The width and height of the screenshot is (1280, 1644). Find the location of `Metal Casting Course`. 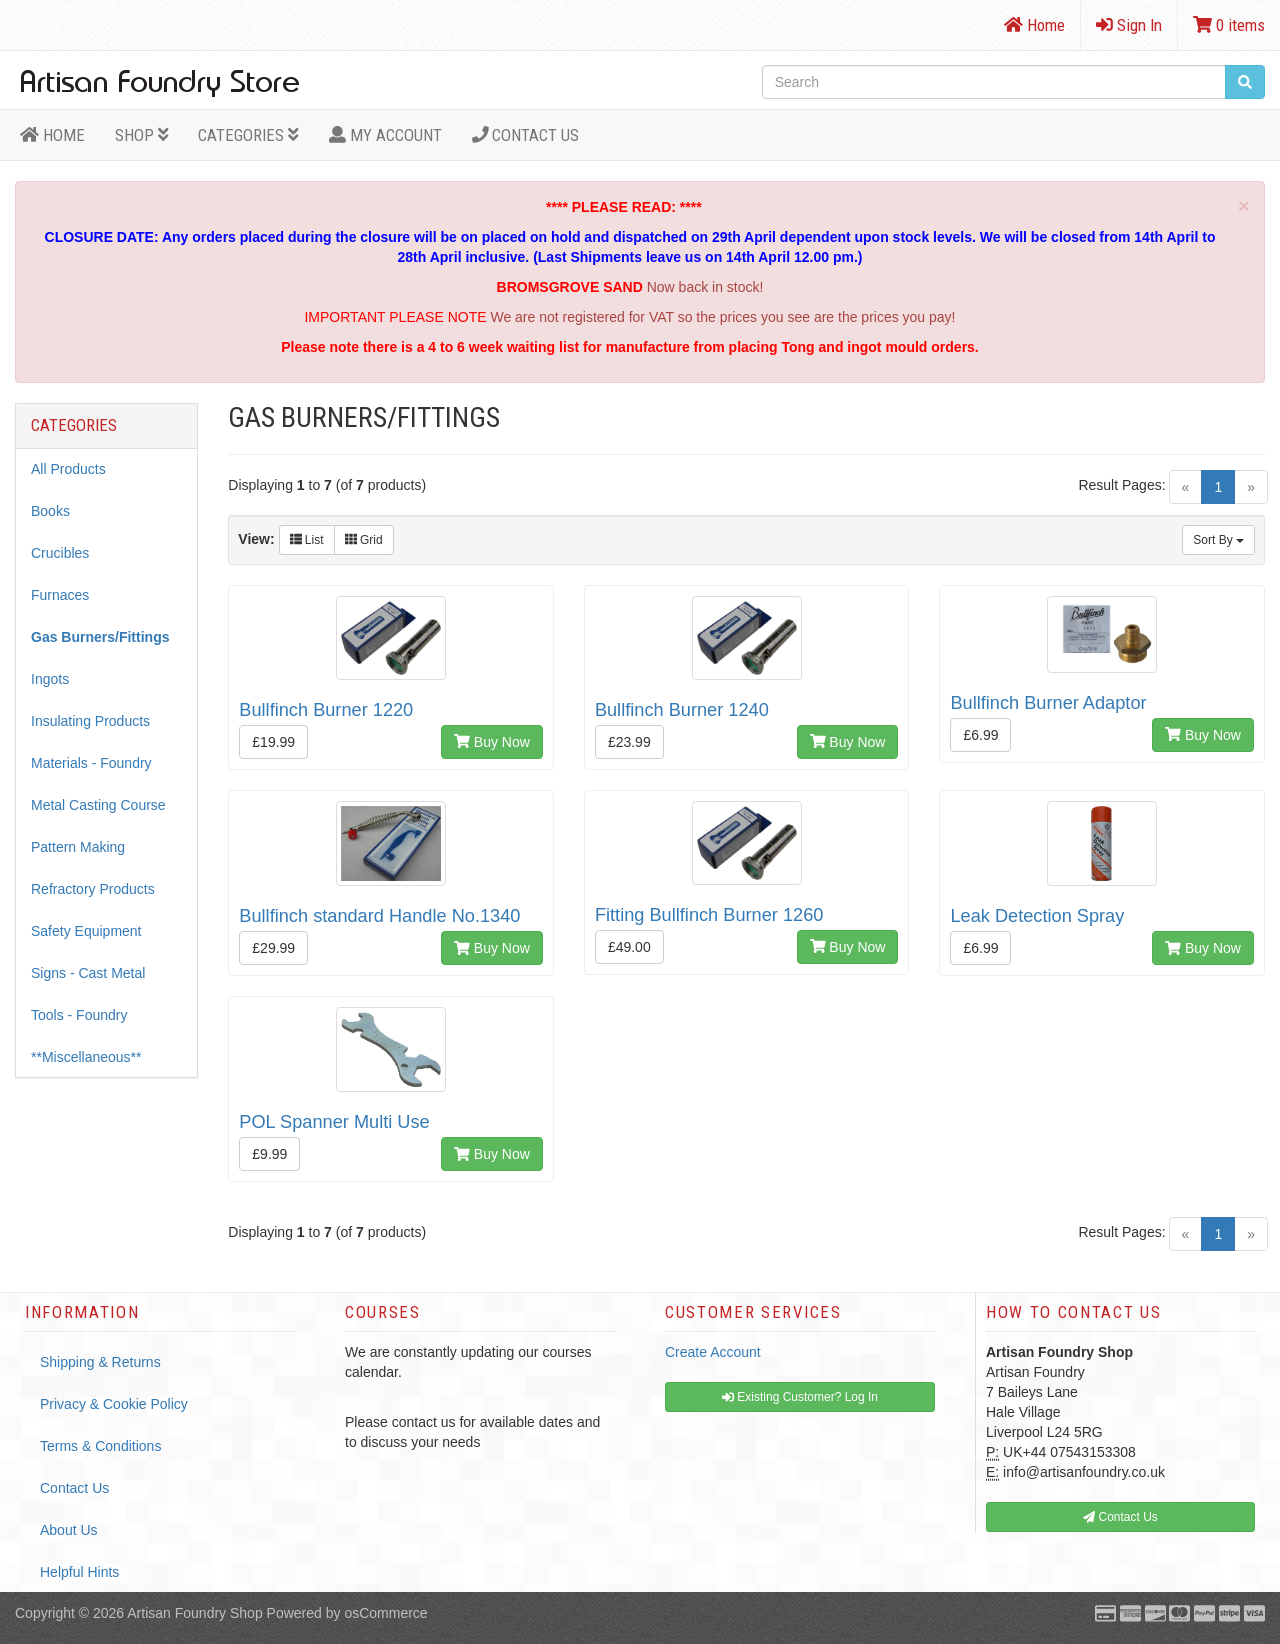

Metal Casting Course is located at coordinates (98, 805).